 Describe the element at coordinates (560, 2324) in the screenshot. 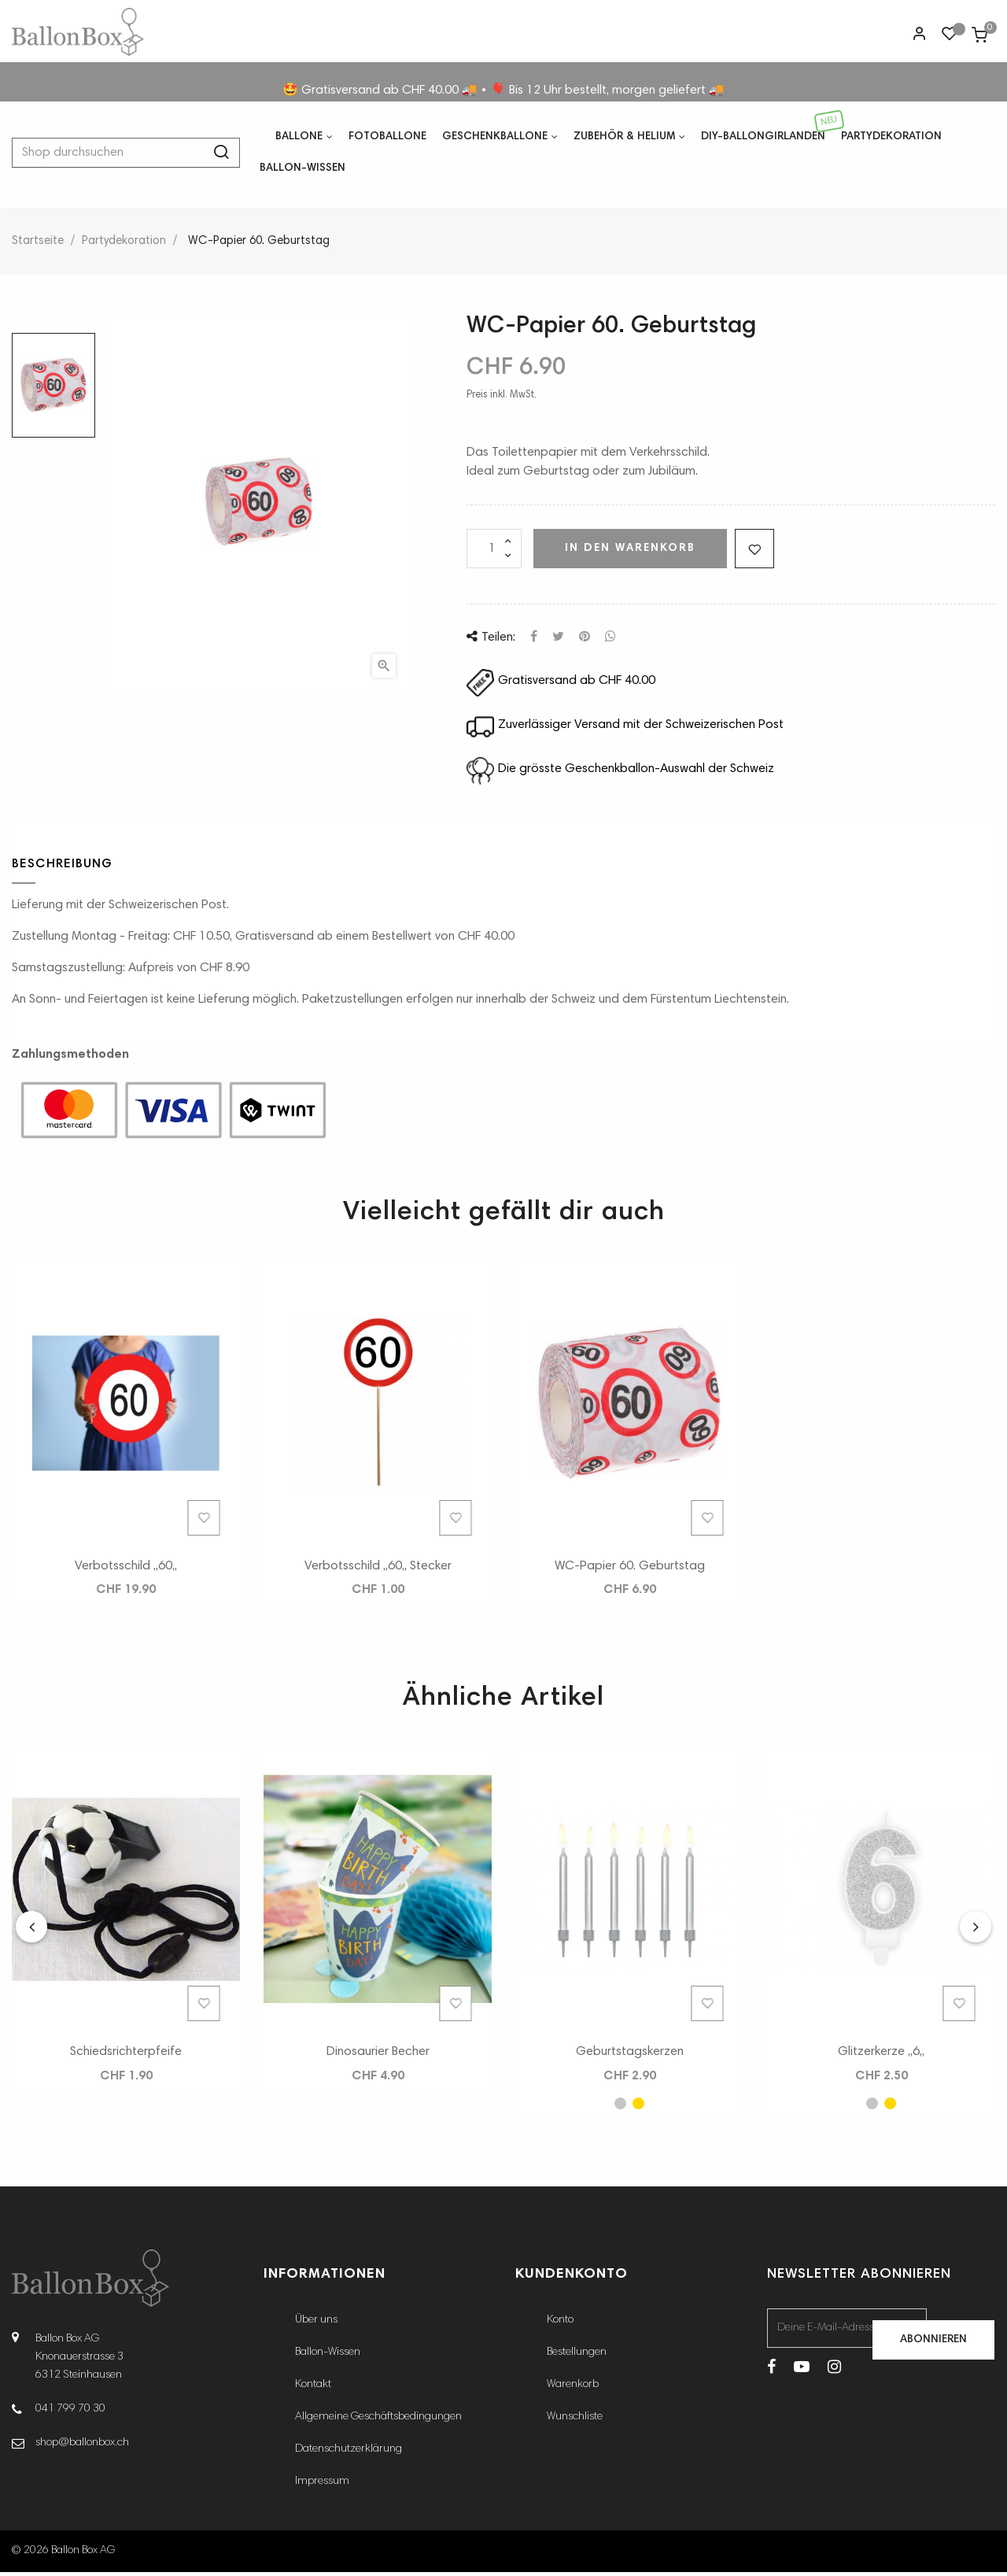

I see `Konto` at that location.